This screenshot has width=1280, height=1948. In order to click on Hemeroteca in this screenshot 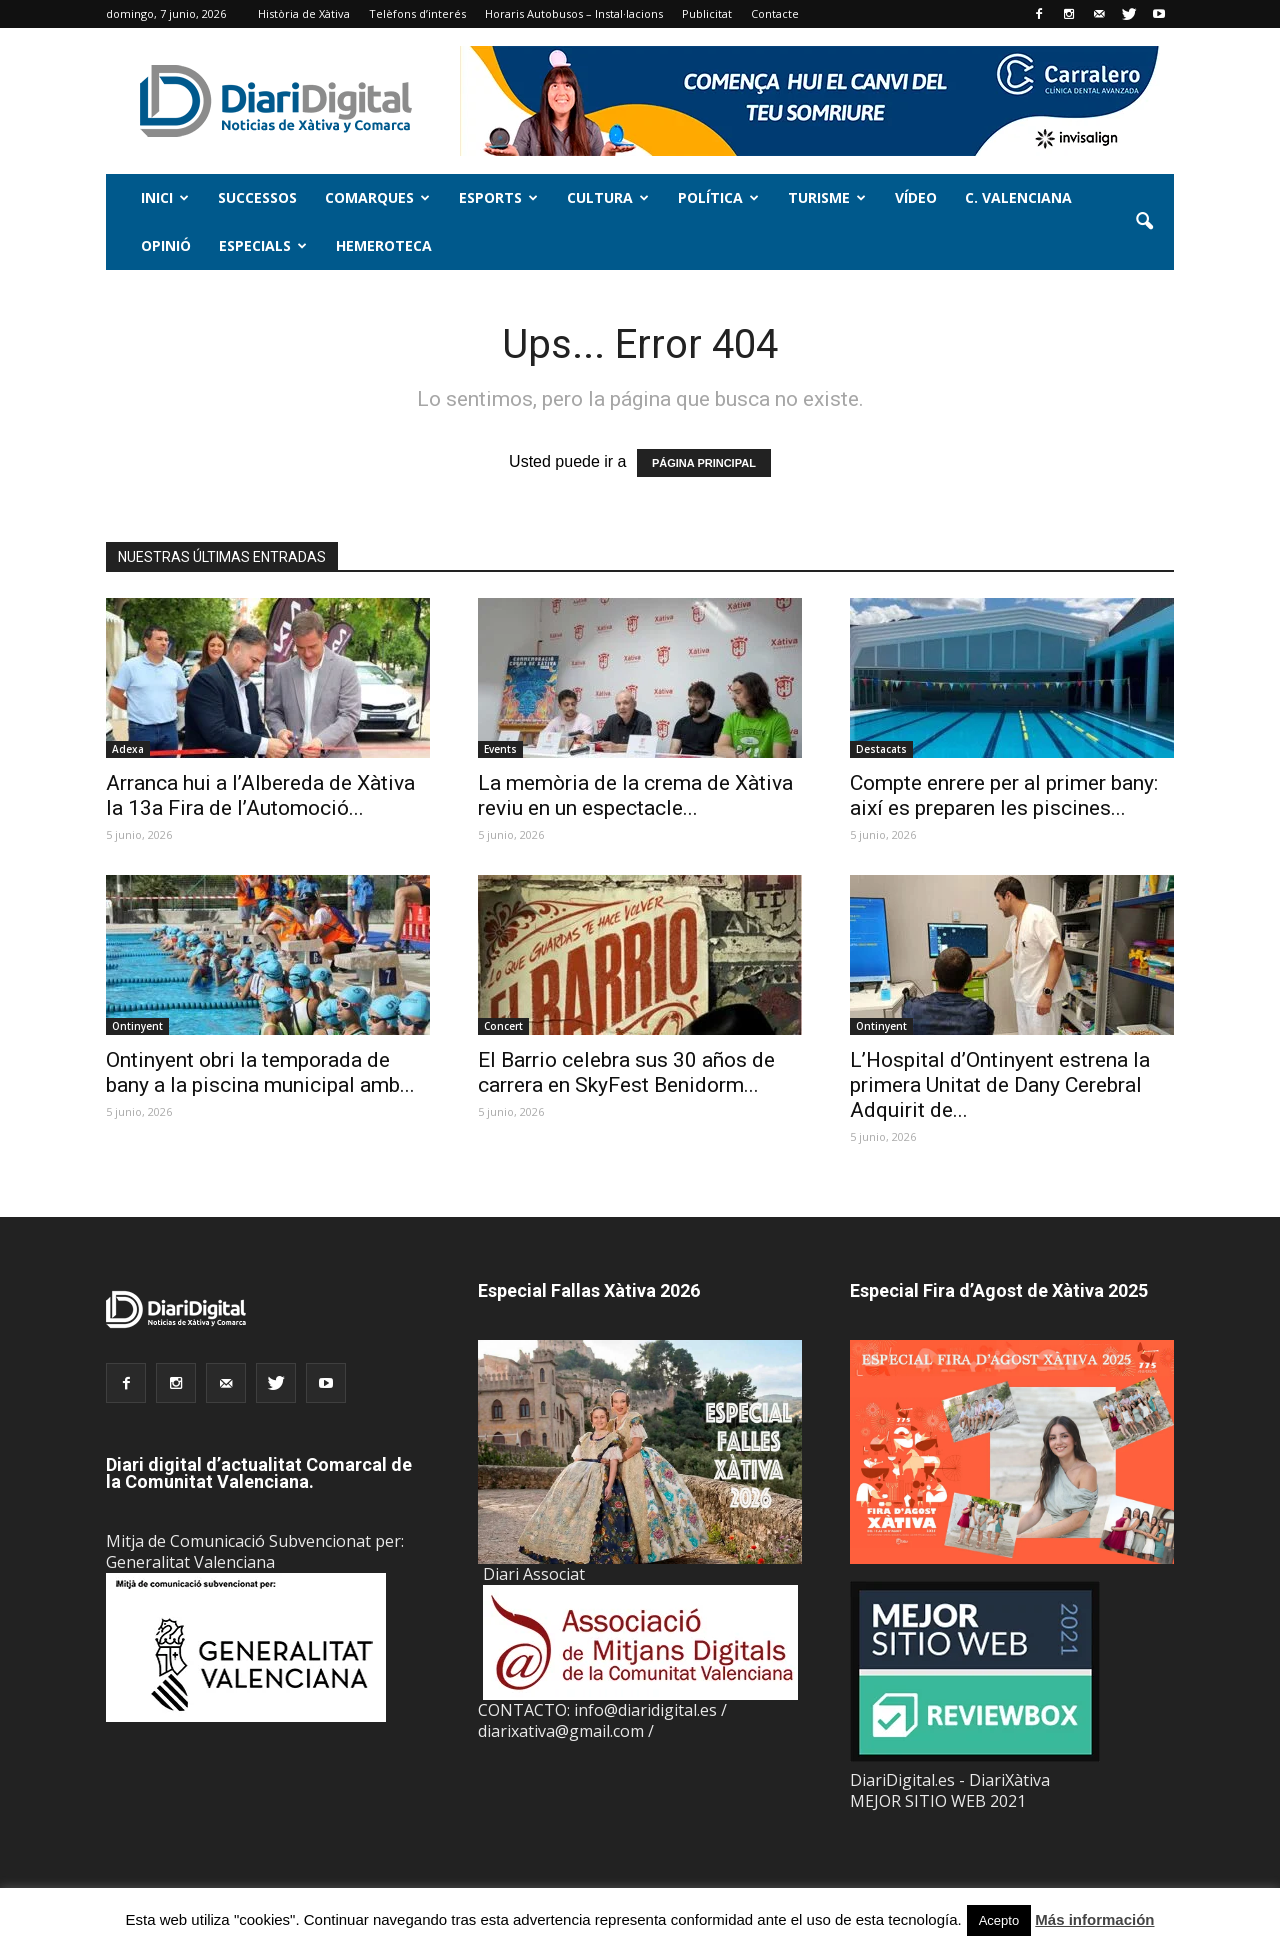, I will do `click(384, 245)`.